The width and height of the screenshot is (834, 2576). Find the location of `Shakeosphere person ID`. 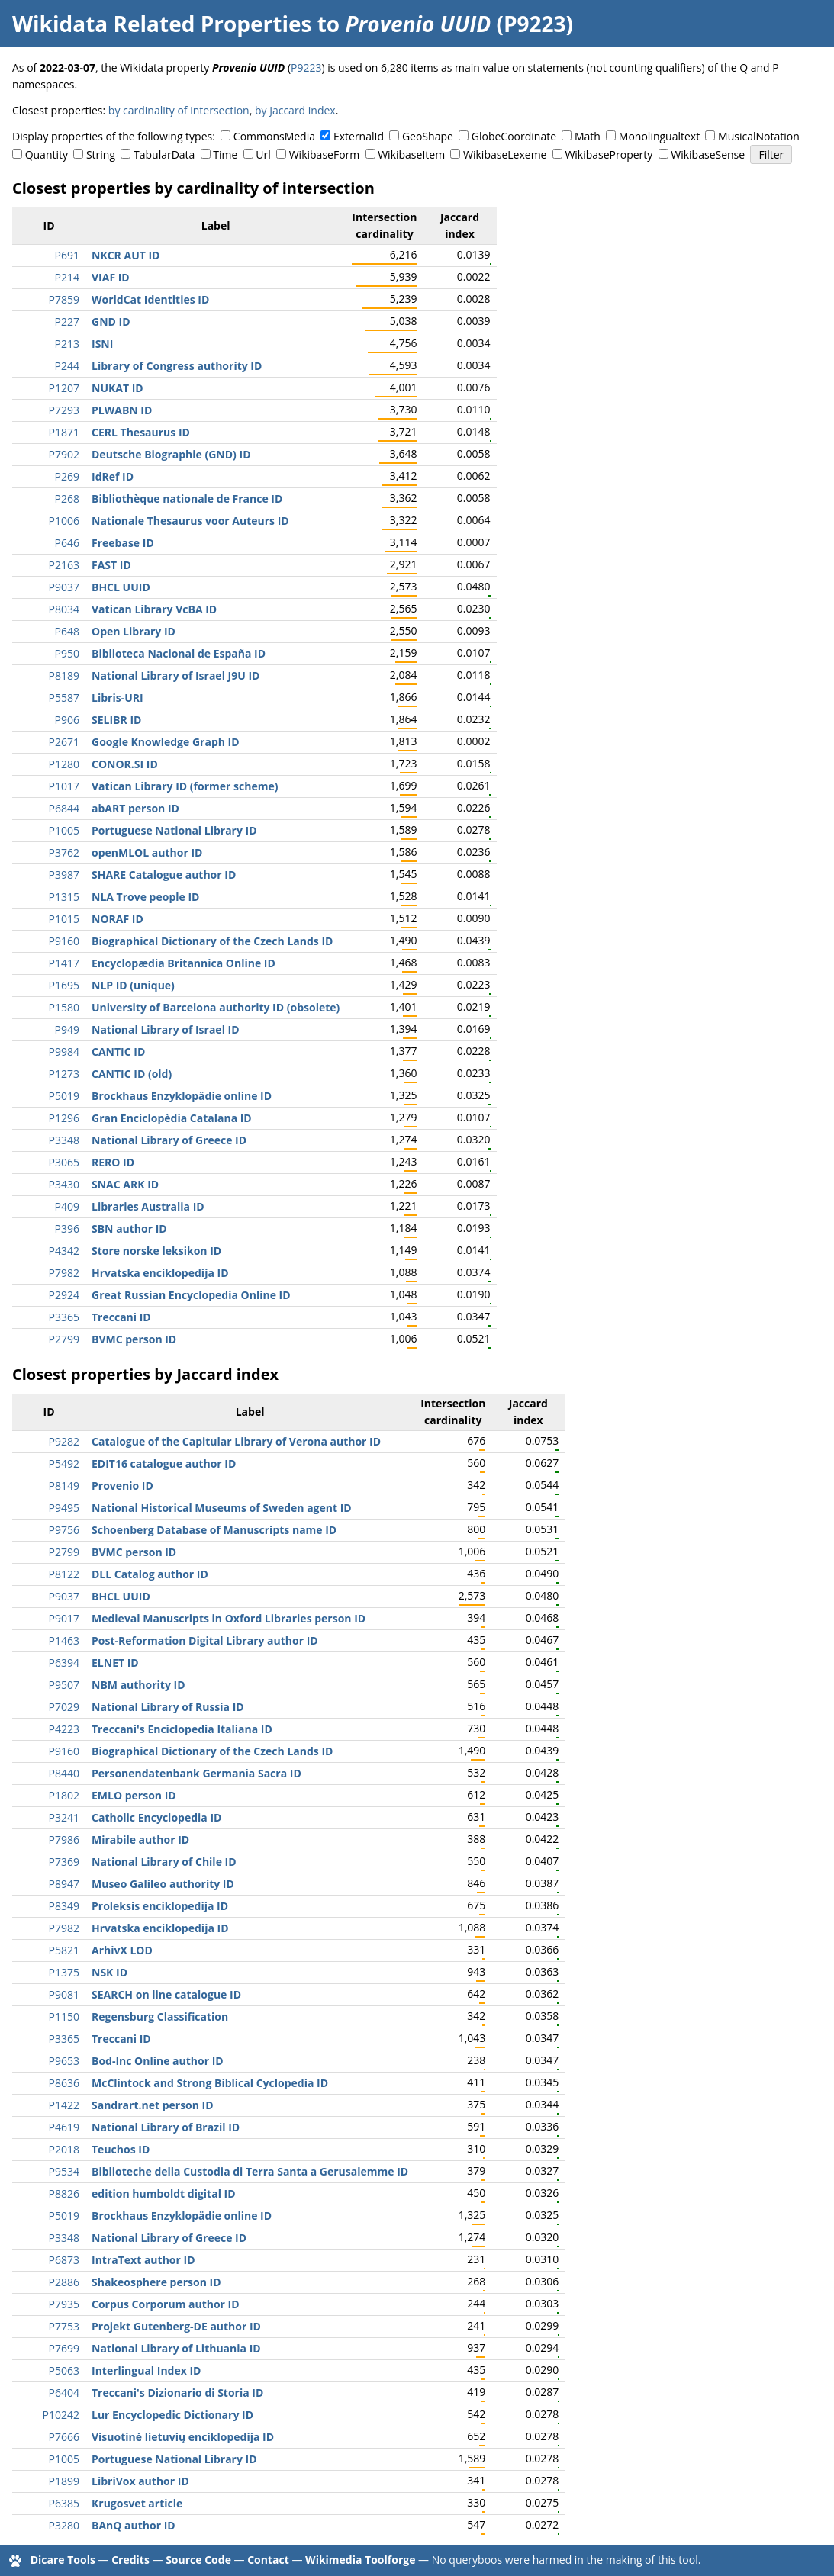

Shakeosphere person ID is located at coordinates (156, 2282).